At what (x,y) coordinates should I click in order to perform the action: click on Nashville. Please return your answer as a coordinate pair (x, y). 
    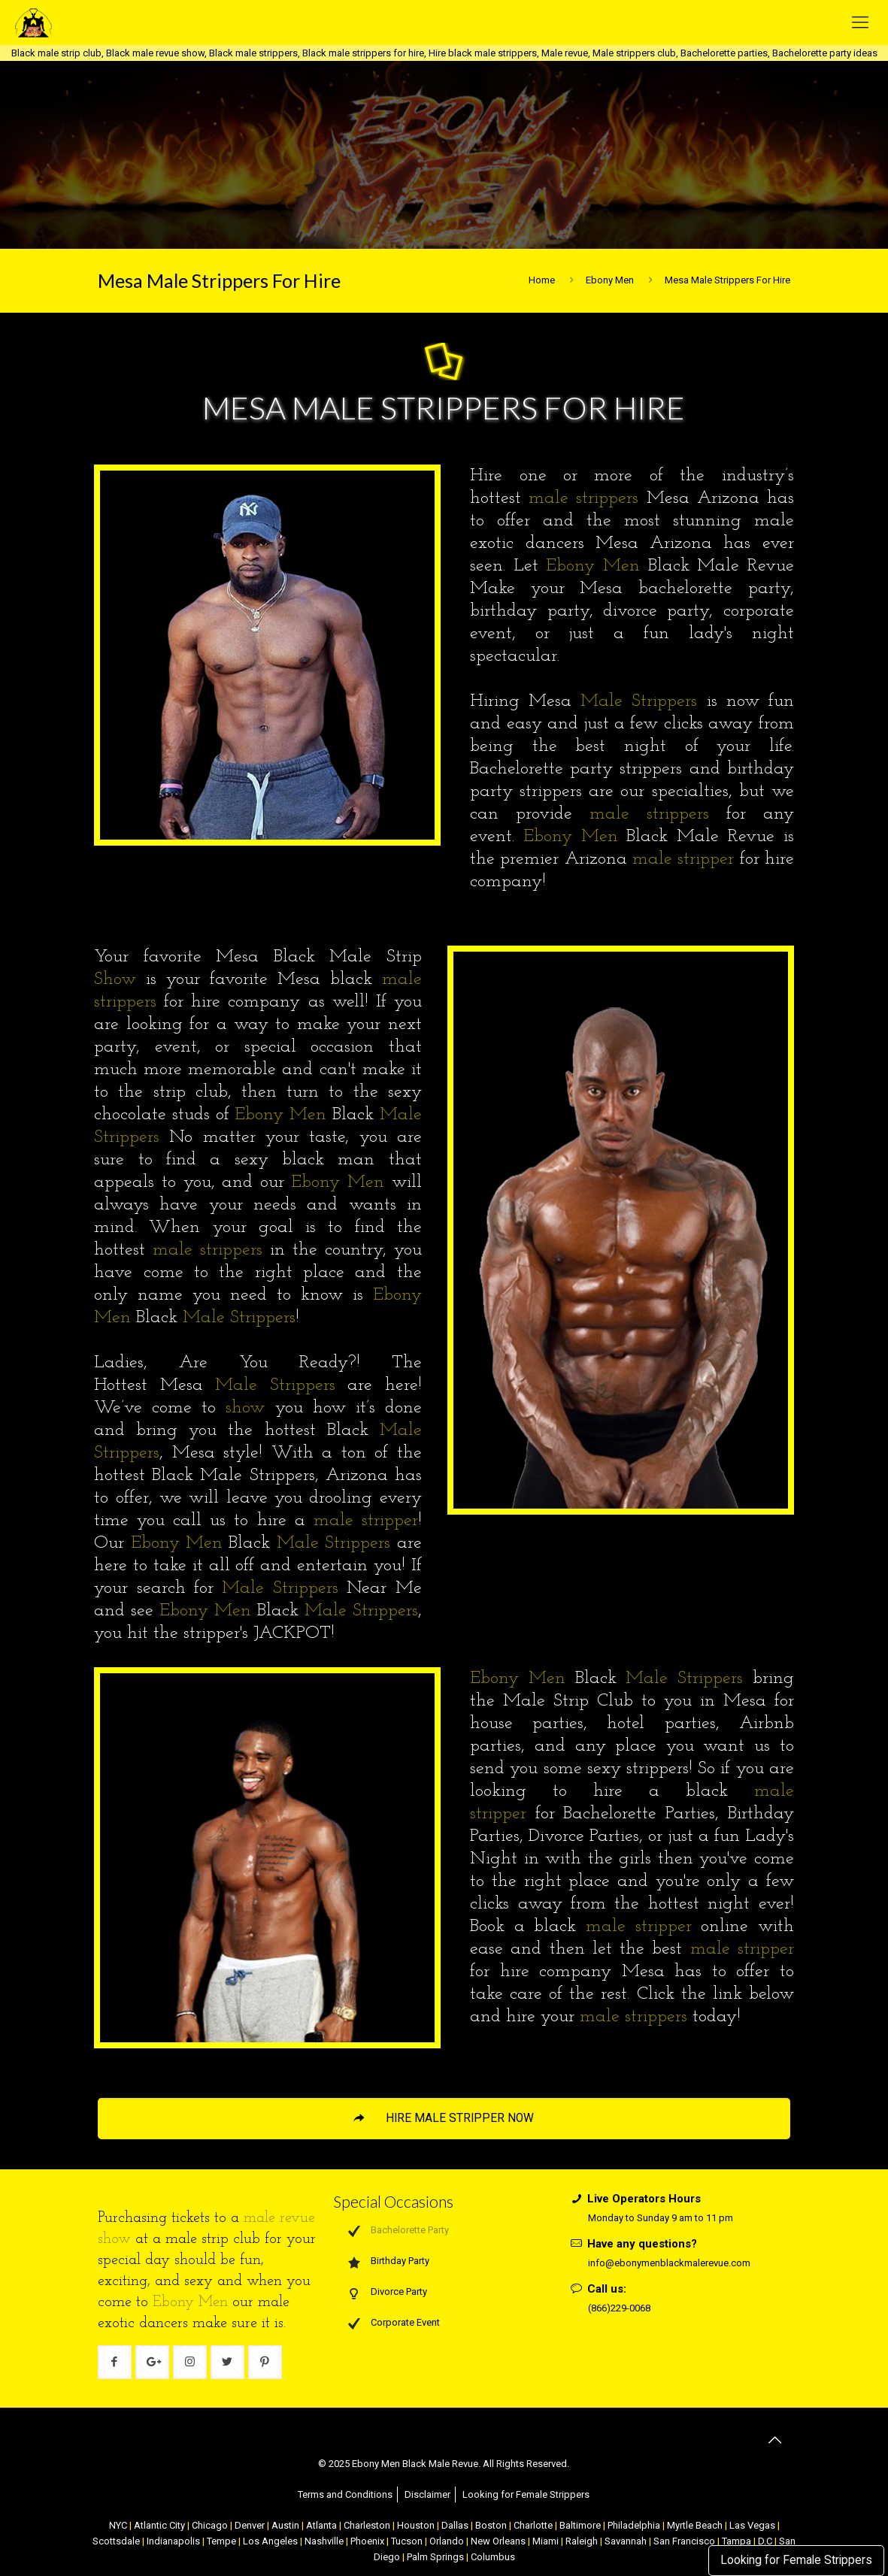
    Looking at the image, I should click on (324, 2541).